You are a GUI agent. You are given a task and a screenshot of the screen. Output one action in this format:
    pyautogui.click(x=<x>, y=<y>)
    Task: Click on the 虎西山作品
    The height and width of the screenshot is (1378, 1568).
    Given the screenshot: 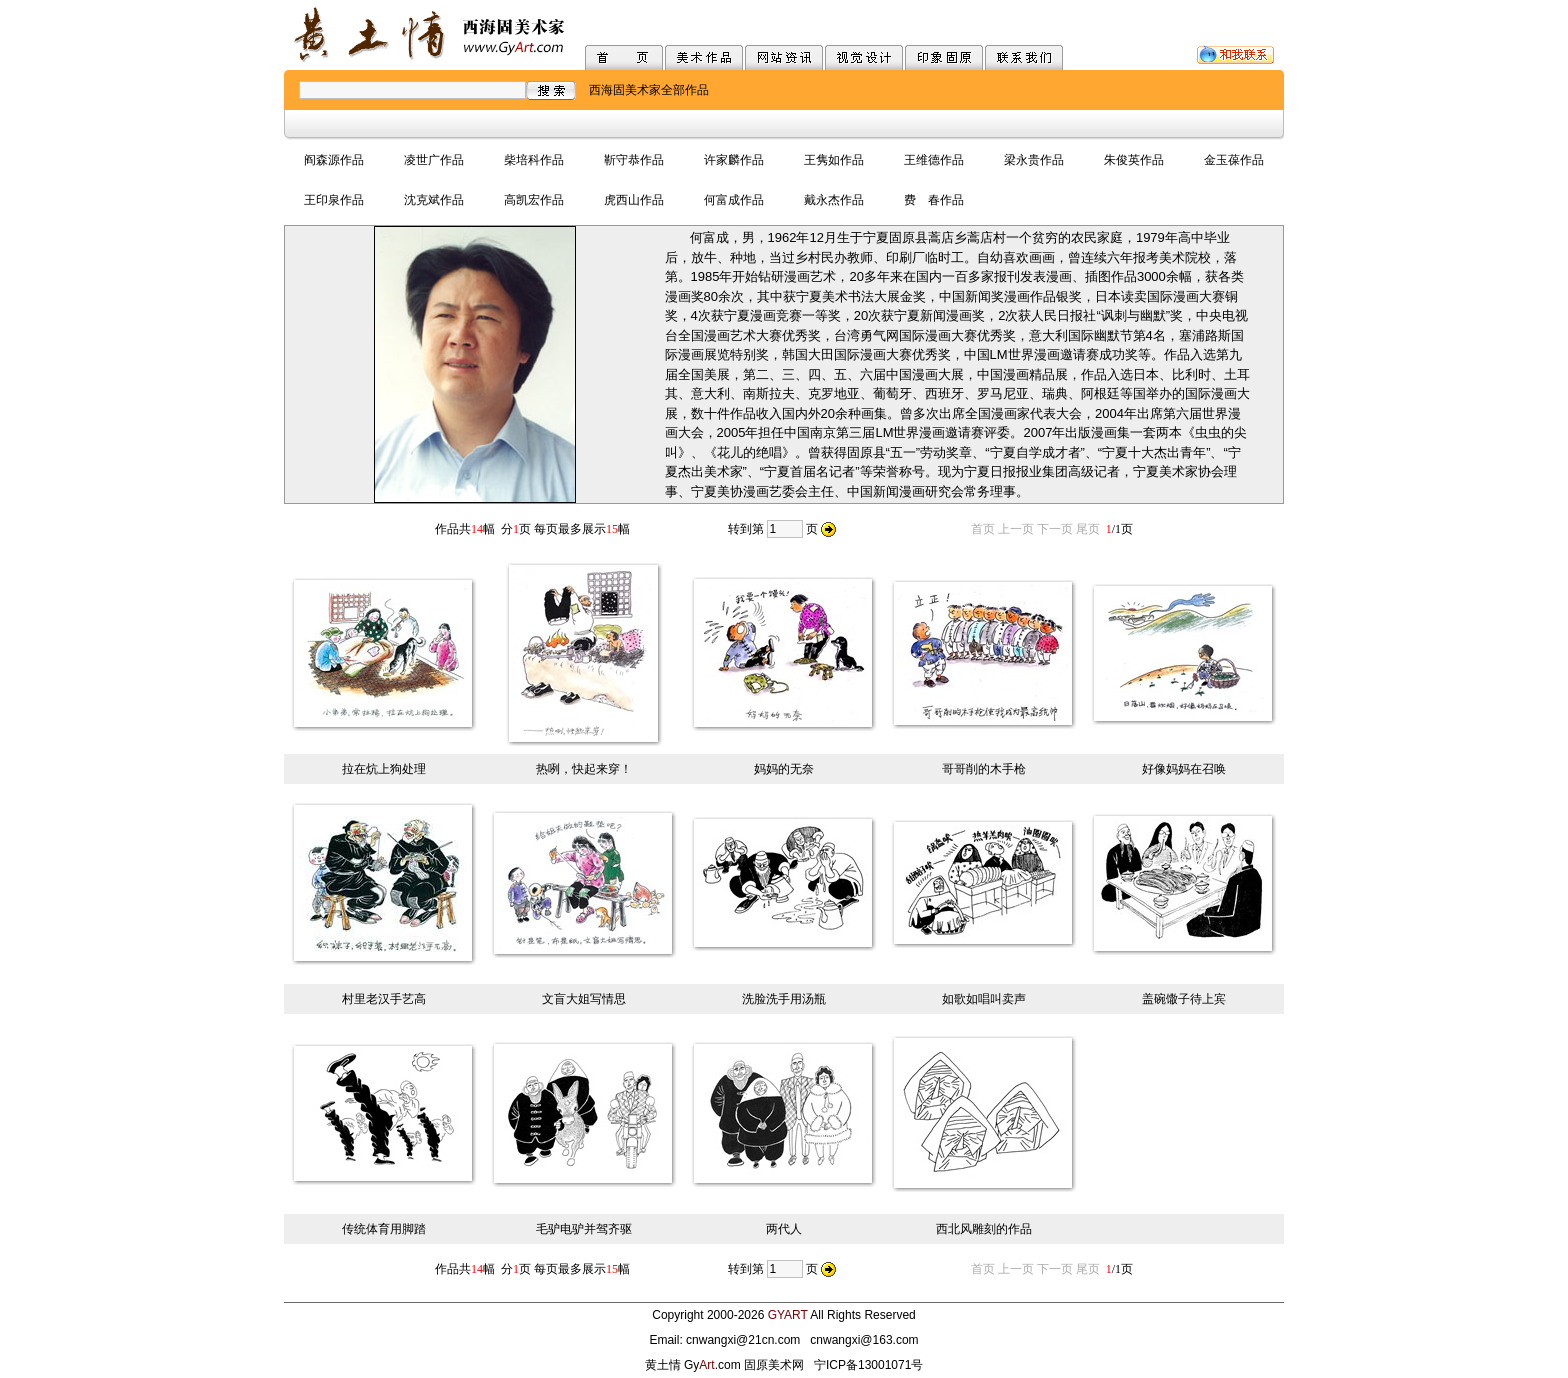 What is the action you would take?
    pyautogui.click(x=634, y=200)
    